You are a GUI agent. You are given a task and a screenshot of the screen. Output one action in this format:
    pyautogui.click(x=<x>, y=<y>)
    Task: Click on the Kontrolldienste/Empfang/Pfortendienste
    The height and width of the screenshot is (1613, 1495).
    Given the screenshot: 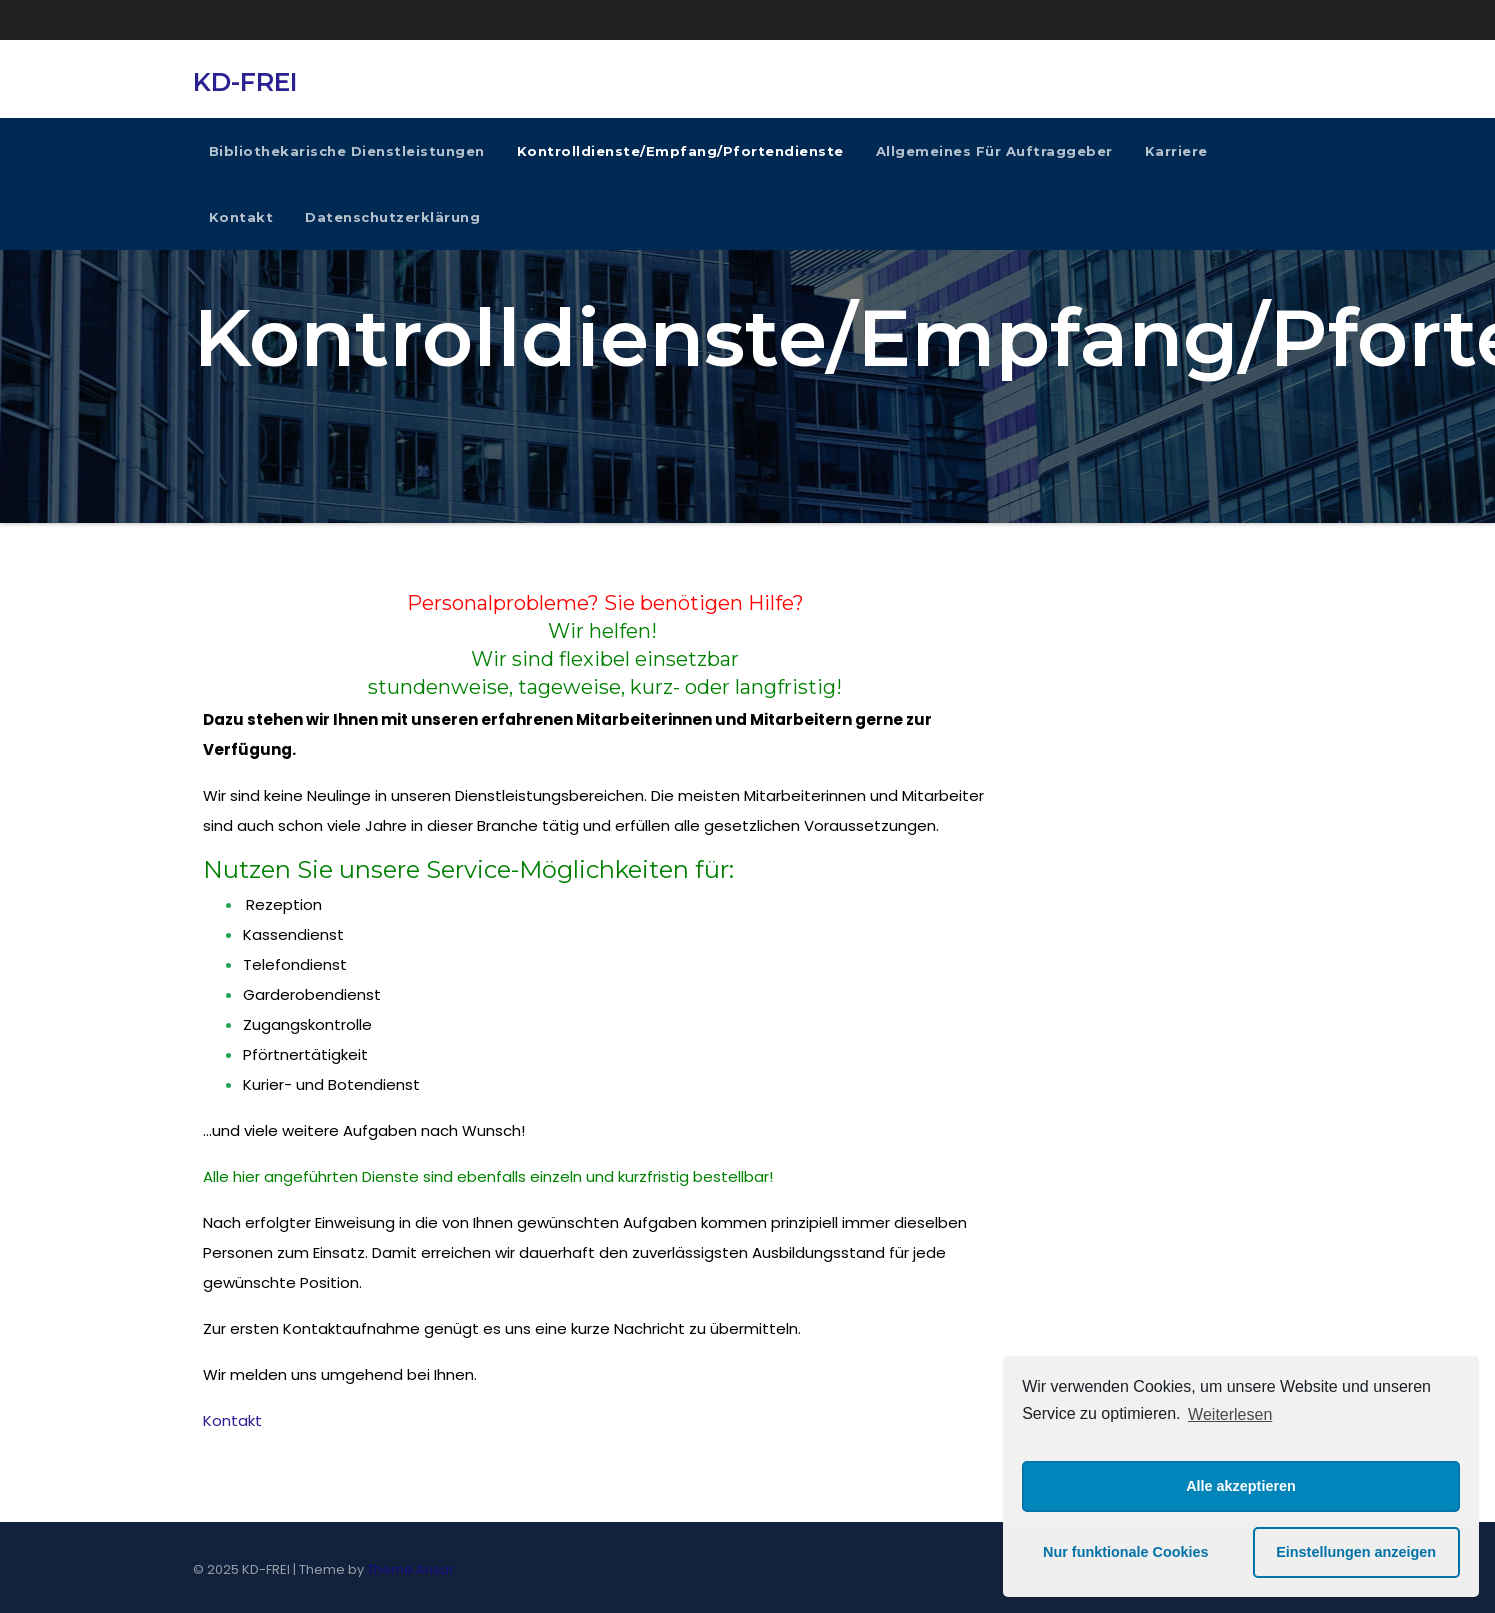 What is the action you would take?
    pyautogui.click(x=680, y=151)
    